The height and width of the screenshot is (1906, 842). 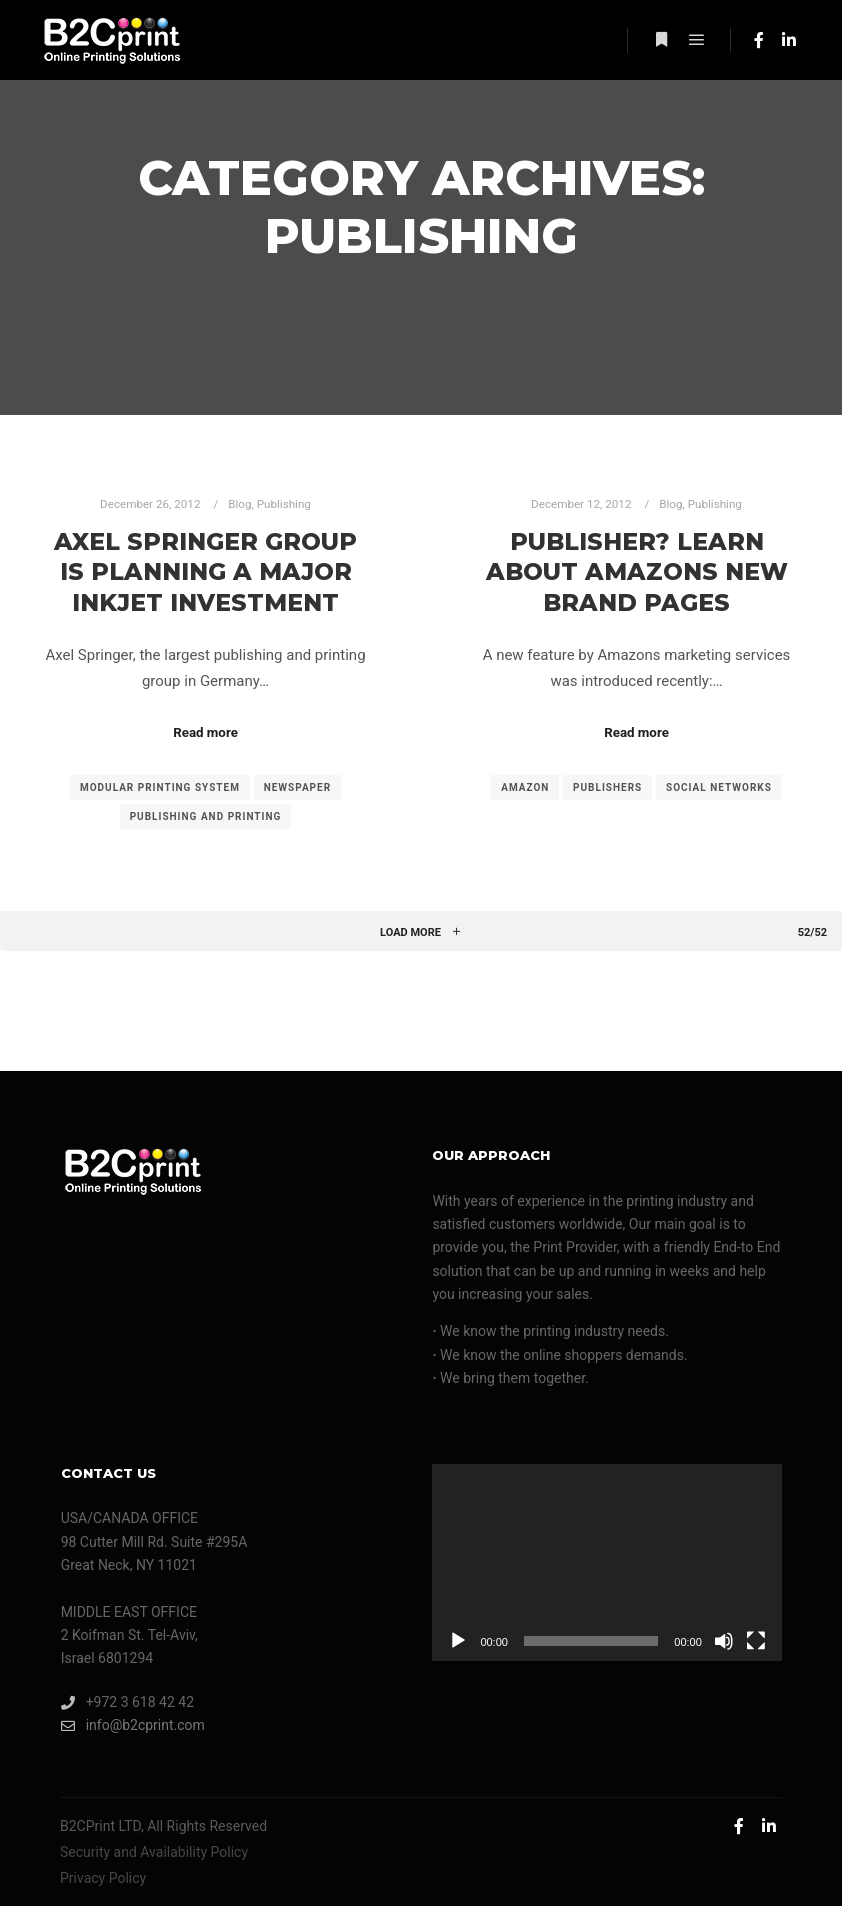 I want to click on newspaper, so click(x=297, y=787).